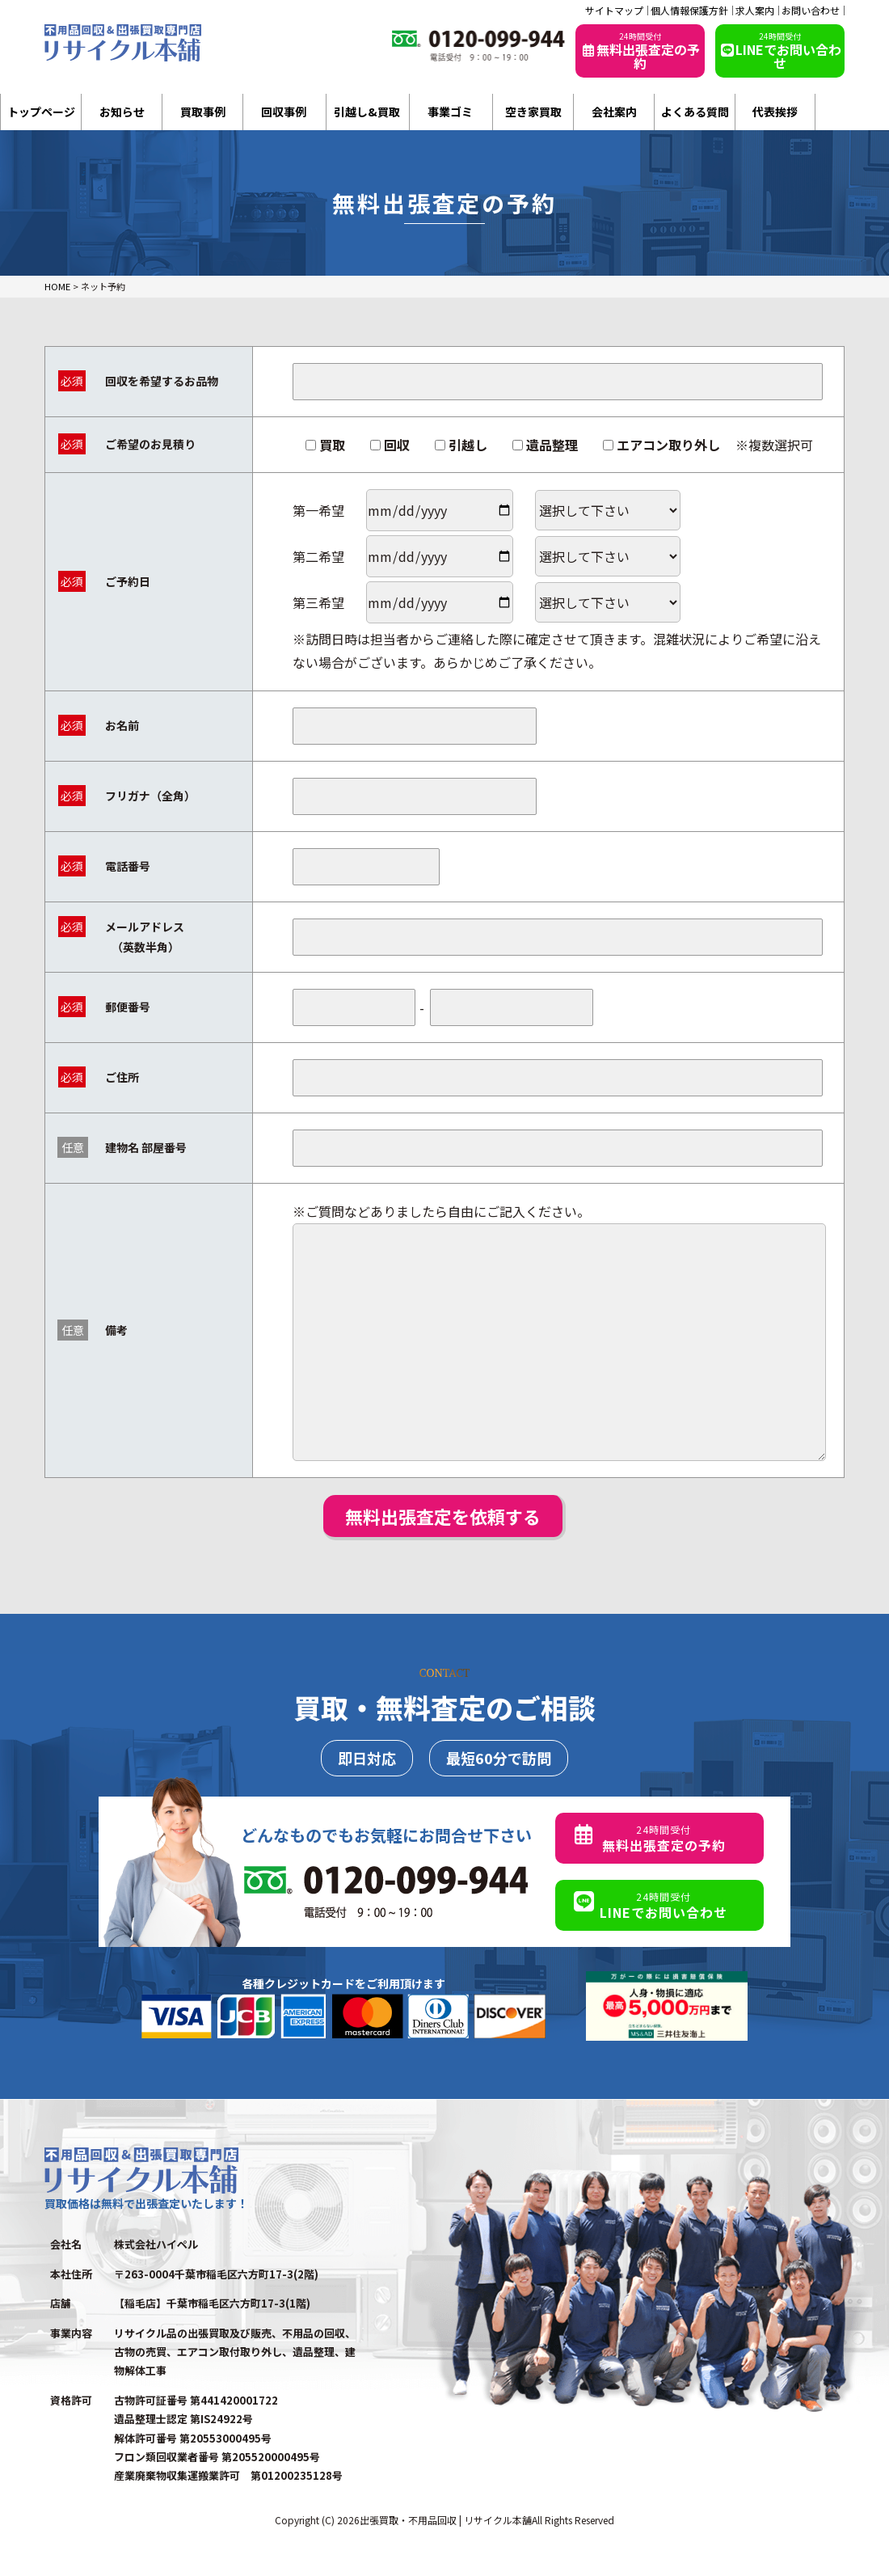 Image resolution: width=889 pixels, height=2576 pixels. Describe the element at coordinates (614, 10) in the screenshot. I see `サイトマップ` at that location.